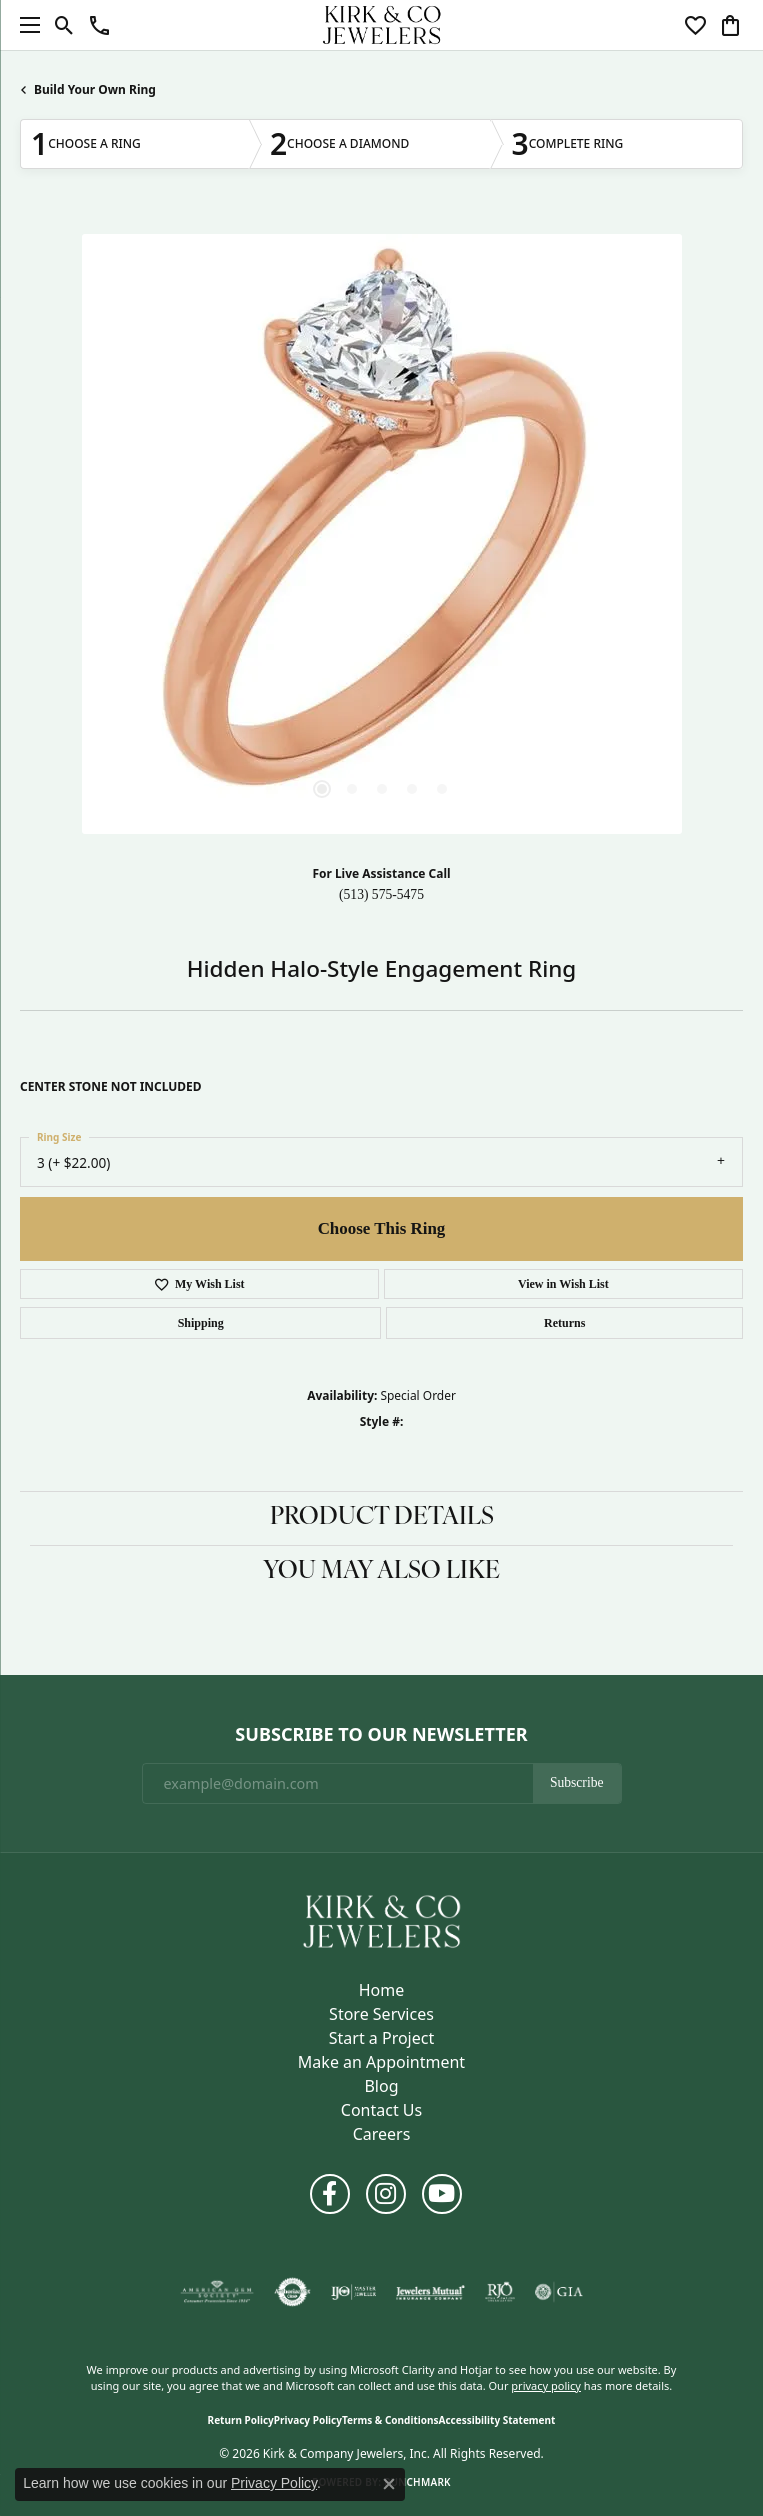  What do you see at coordinates (381, 2014) in the screenshot?
I see `Store Services` at bounding box center [381, 2014].